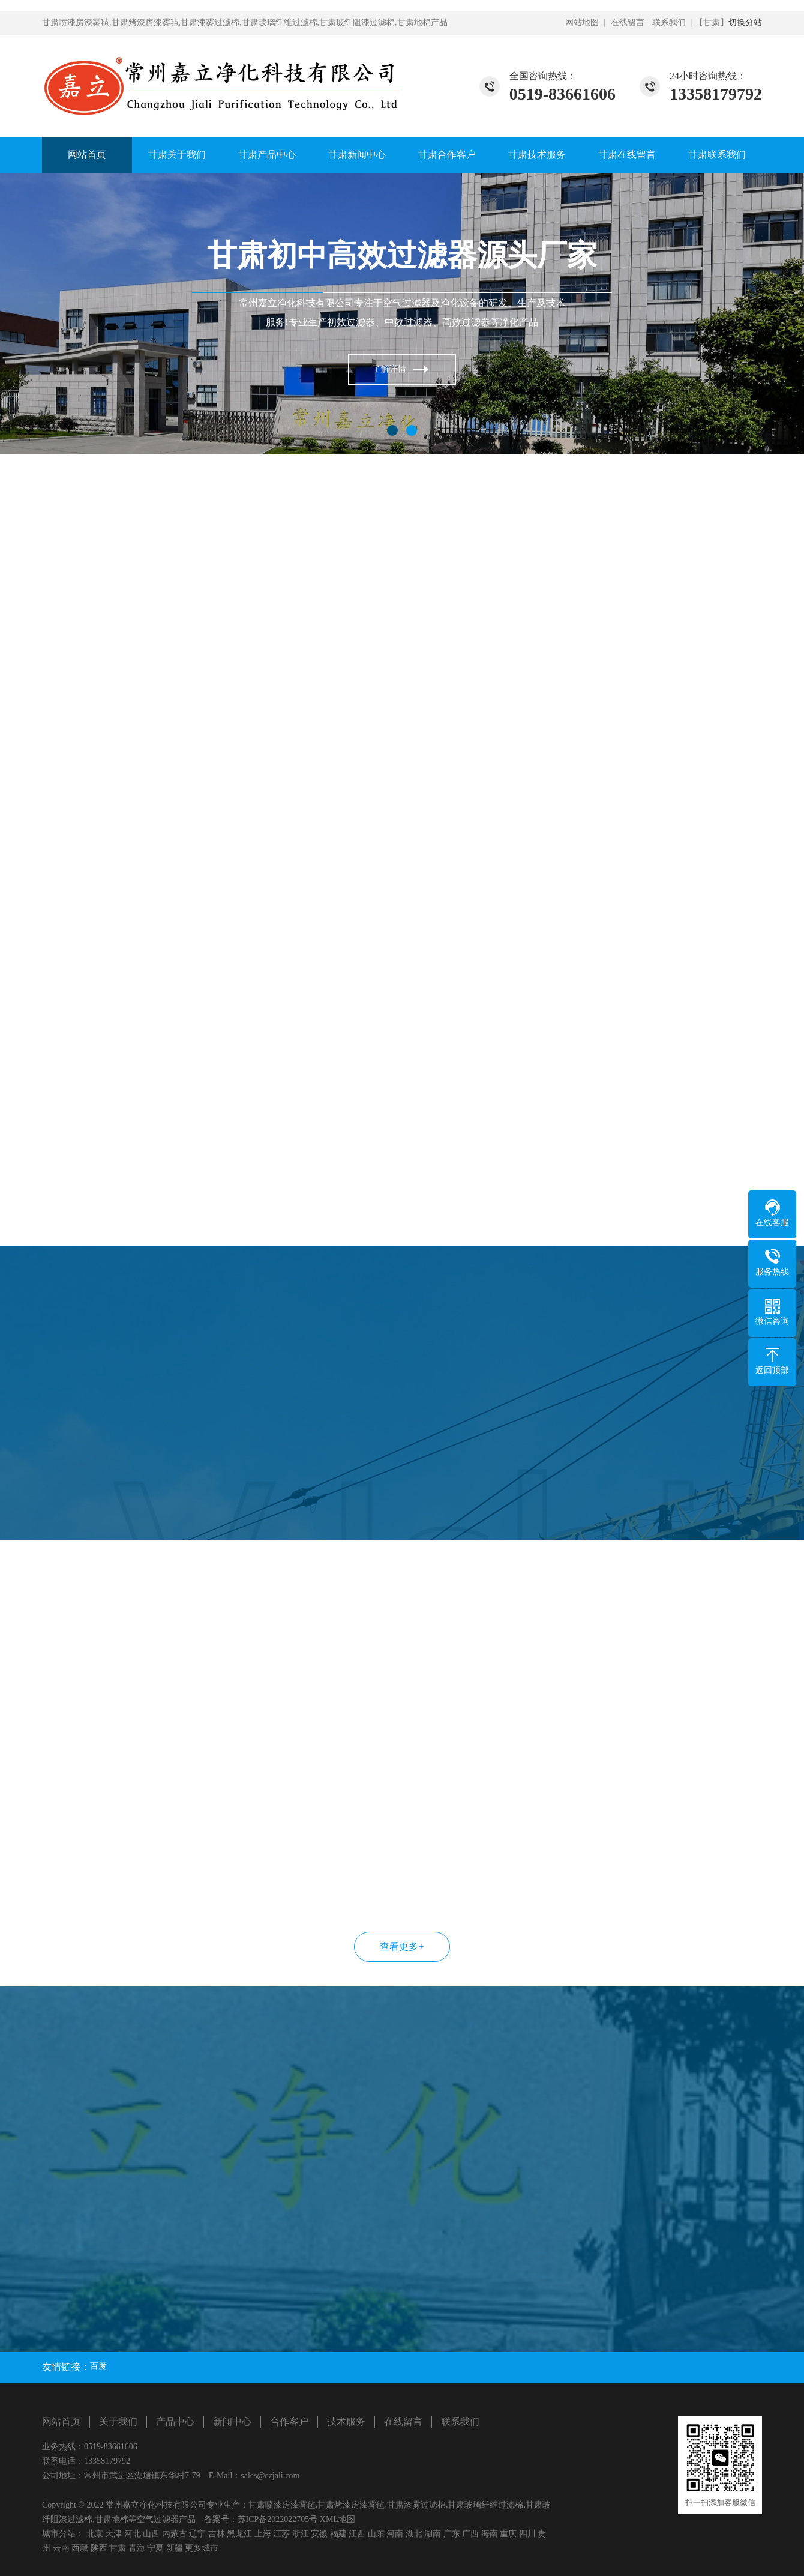  Describe the element at coordinates (262, 2533) in the screenshot. I see `上海` at that location.